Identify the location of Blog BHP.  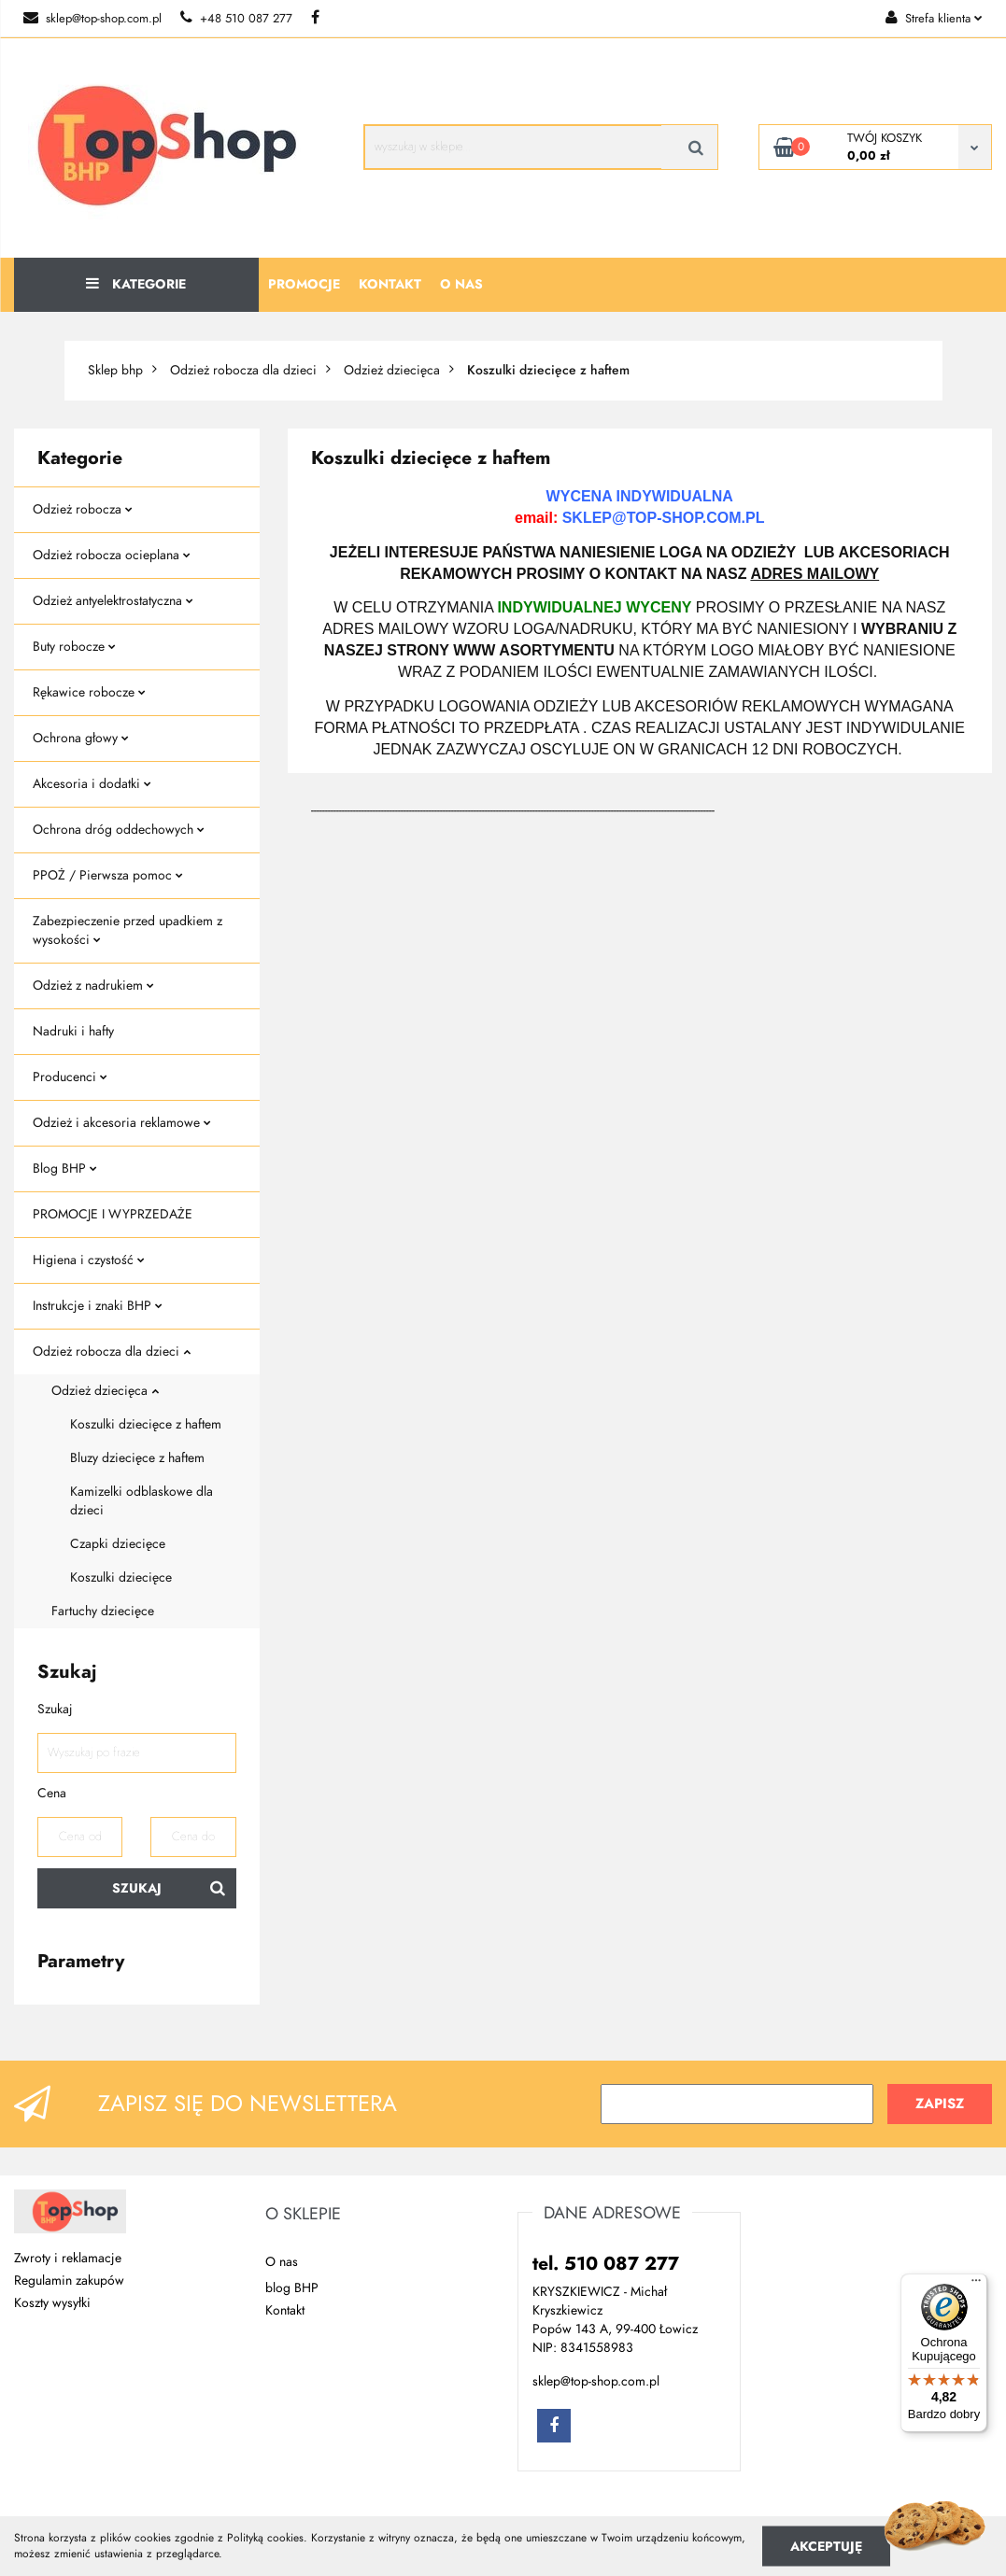
(65, 1168).